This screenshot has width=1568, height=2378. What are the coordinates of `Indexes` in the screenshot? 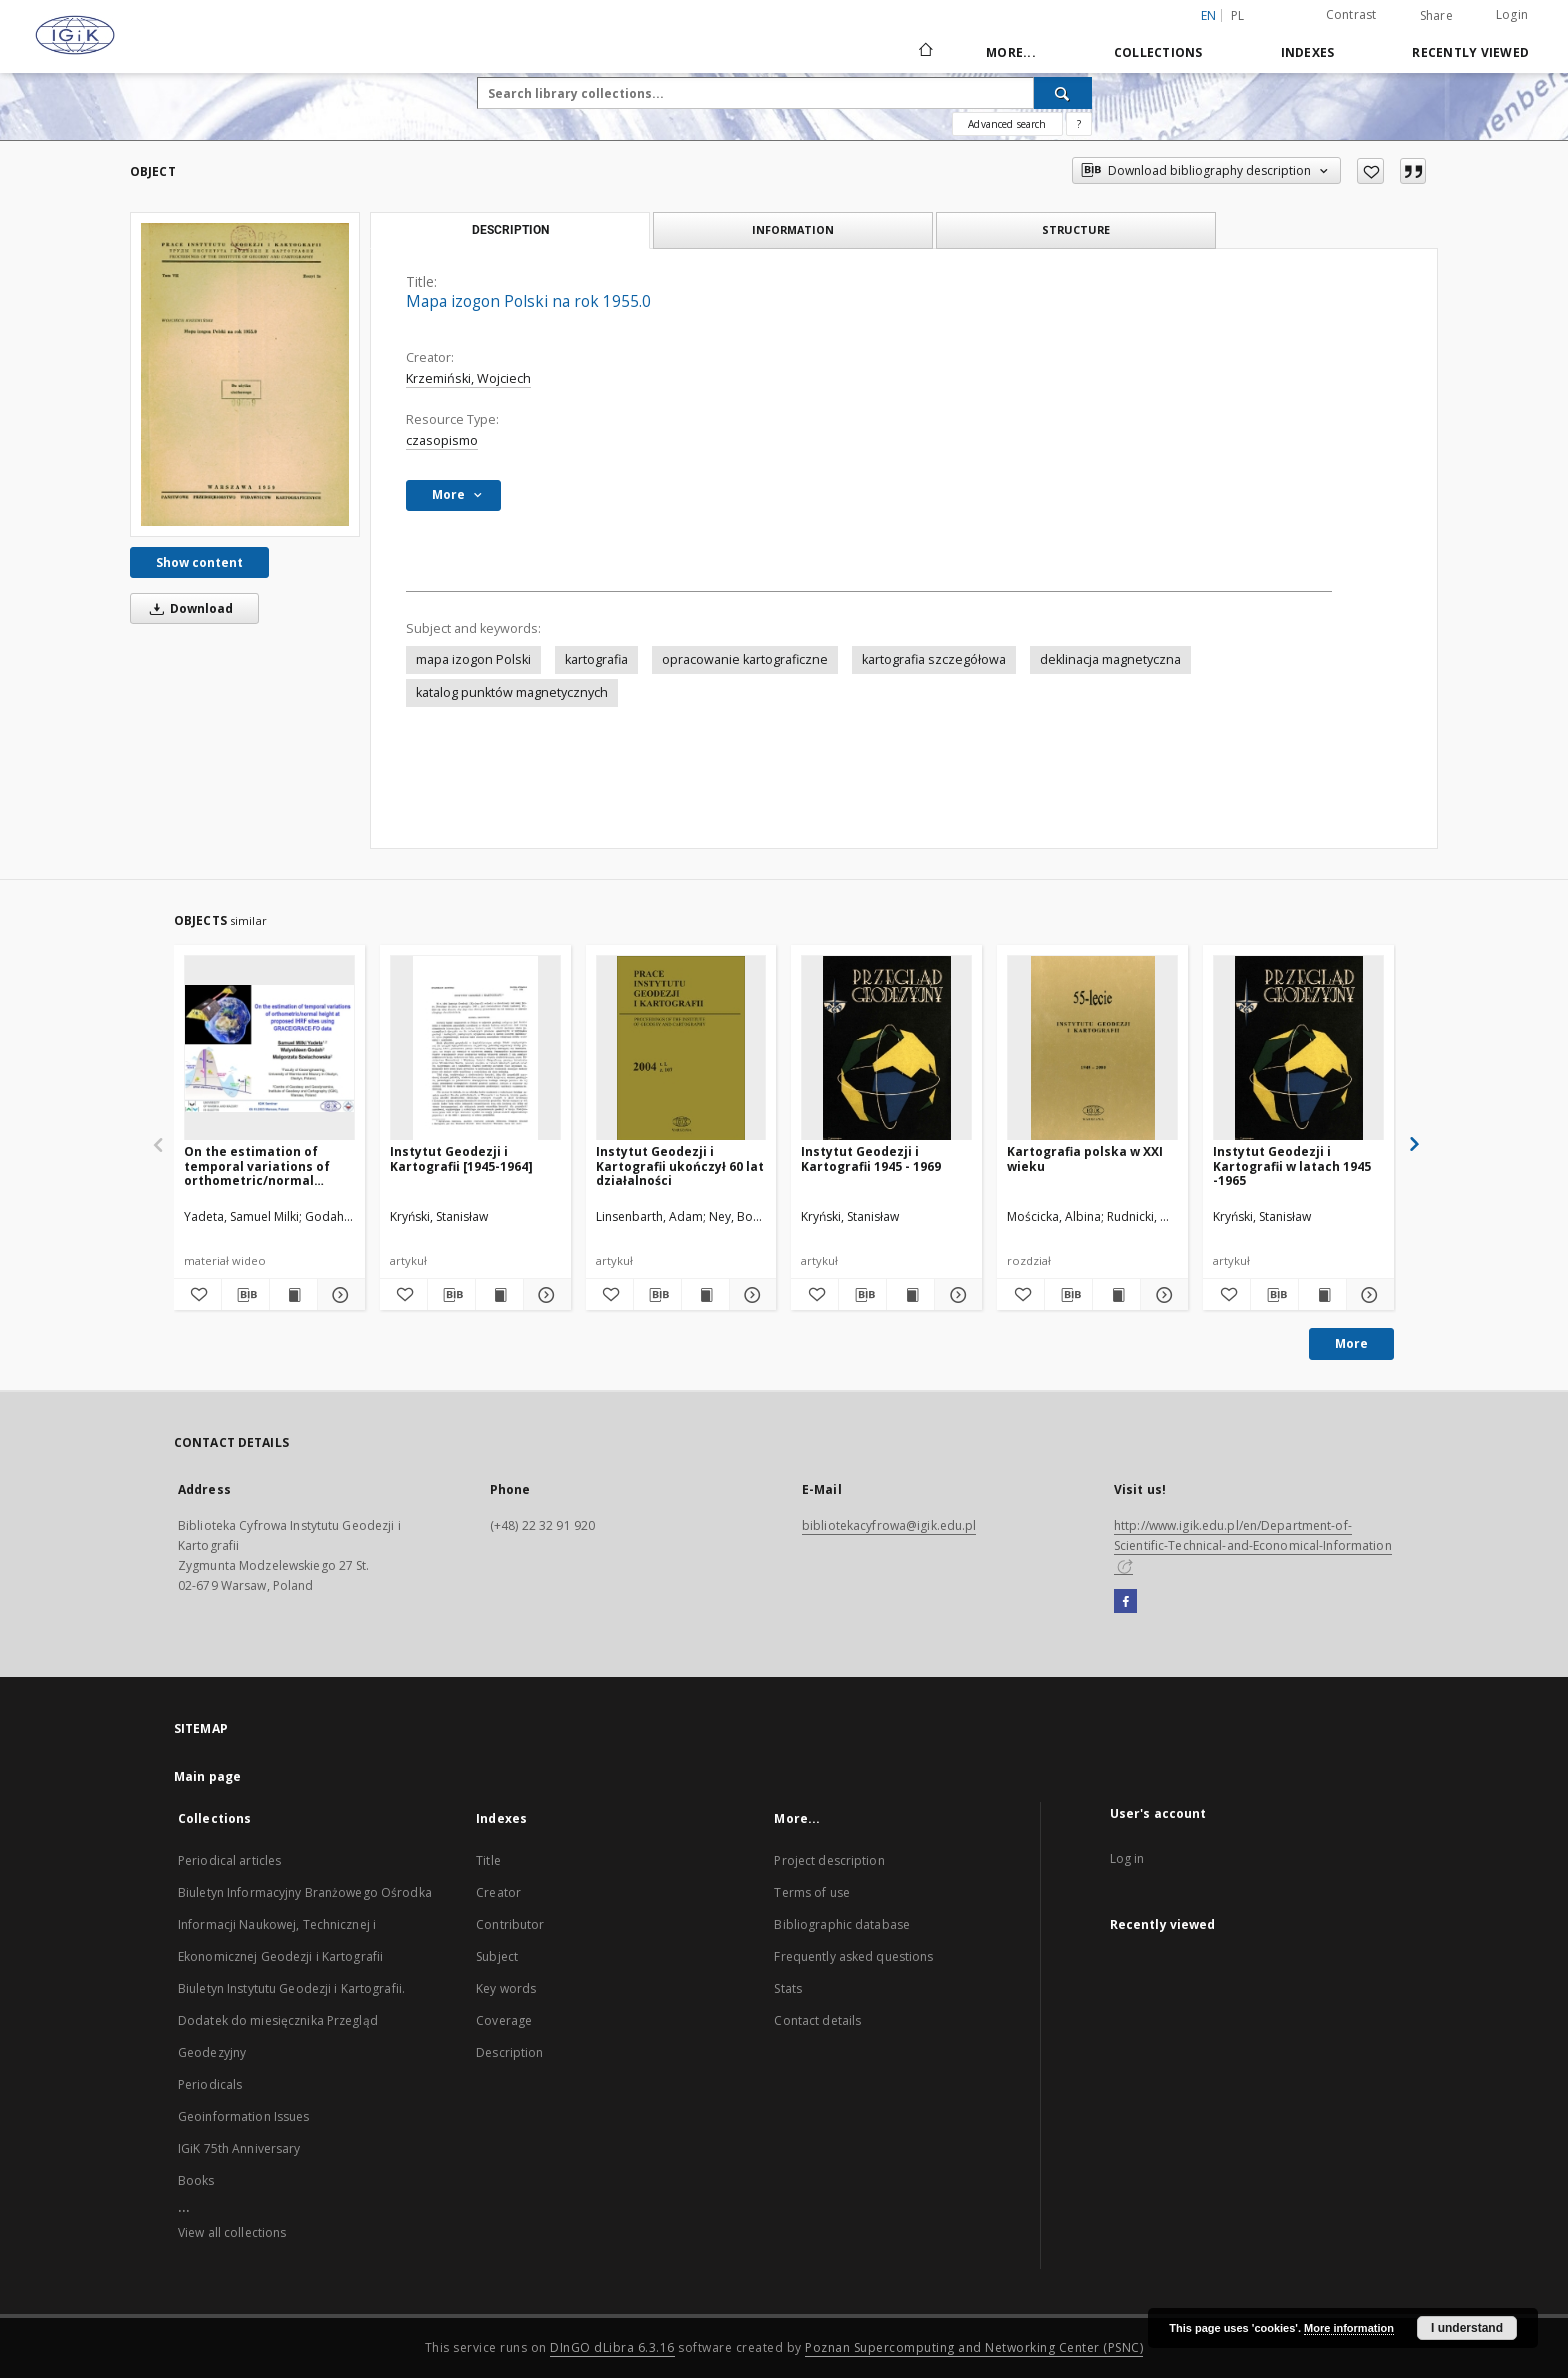 It's located at (1308, 52).